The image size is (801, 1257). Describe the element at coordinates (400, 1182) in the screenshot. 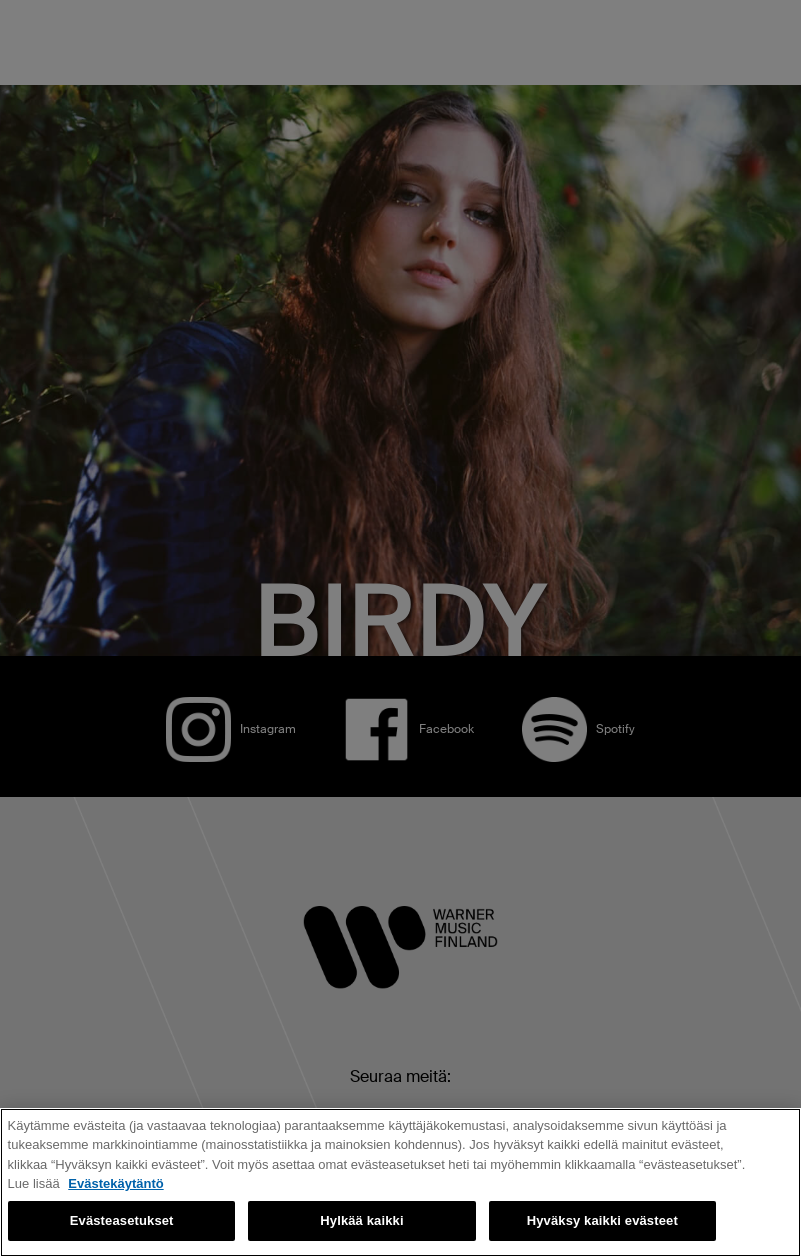

I see `[region]` at that location.